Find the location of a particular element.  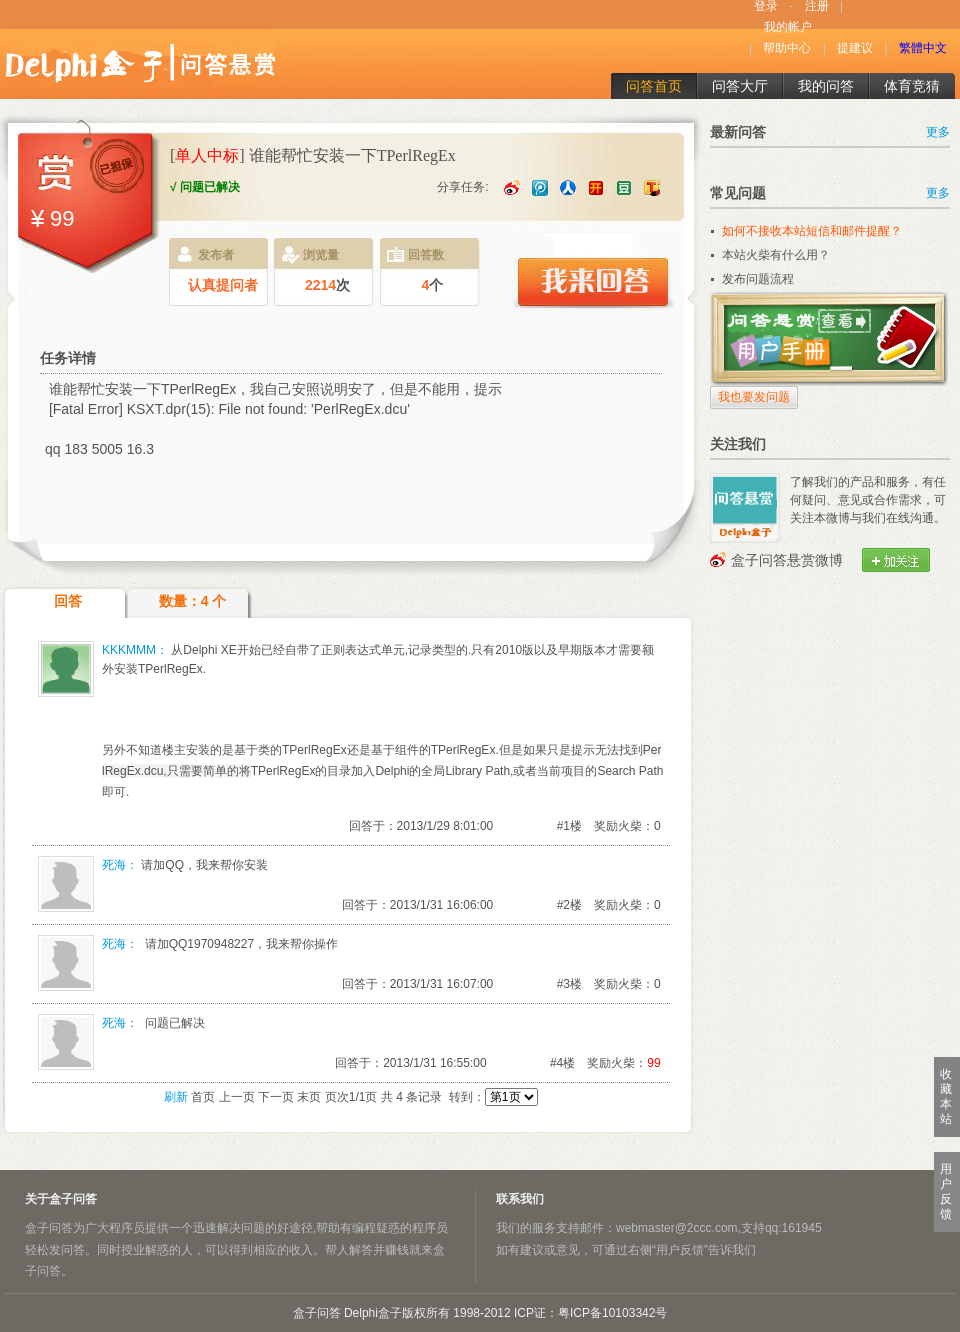

我来回答 is located at coordinates (592, 283).